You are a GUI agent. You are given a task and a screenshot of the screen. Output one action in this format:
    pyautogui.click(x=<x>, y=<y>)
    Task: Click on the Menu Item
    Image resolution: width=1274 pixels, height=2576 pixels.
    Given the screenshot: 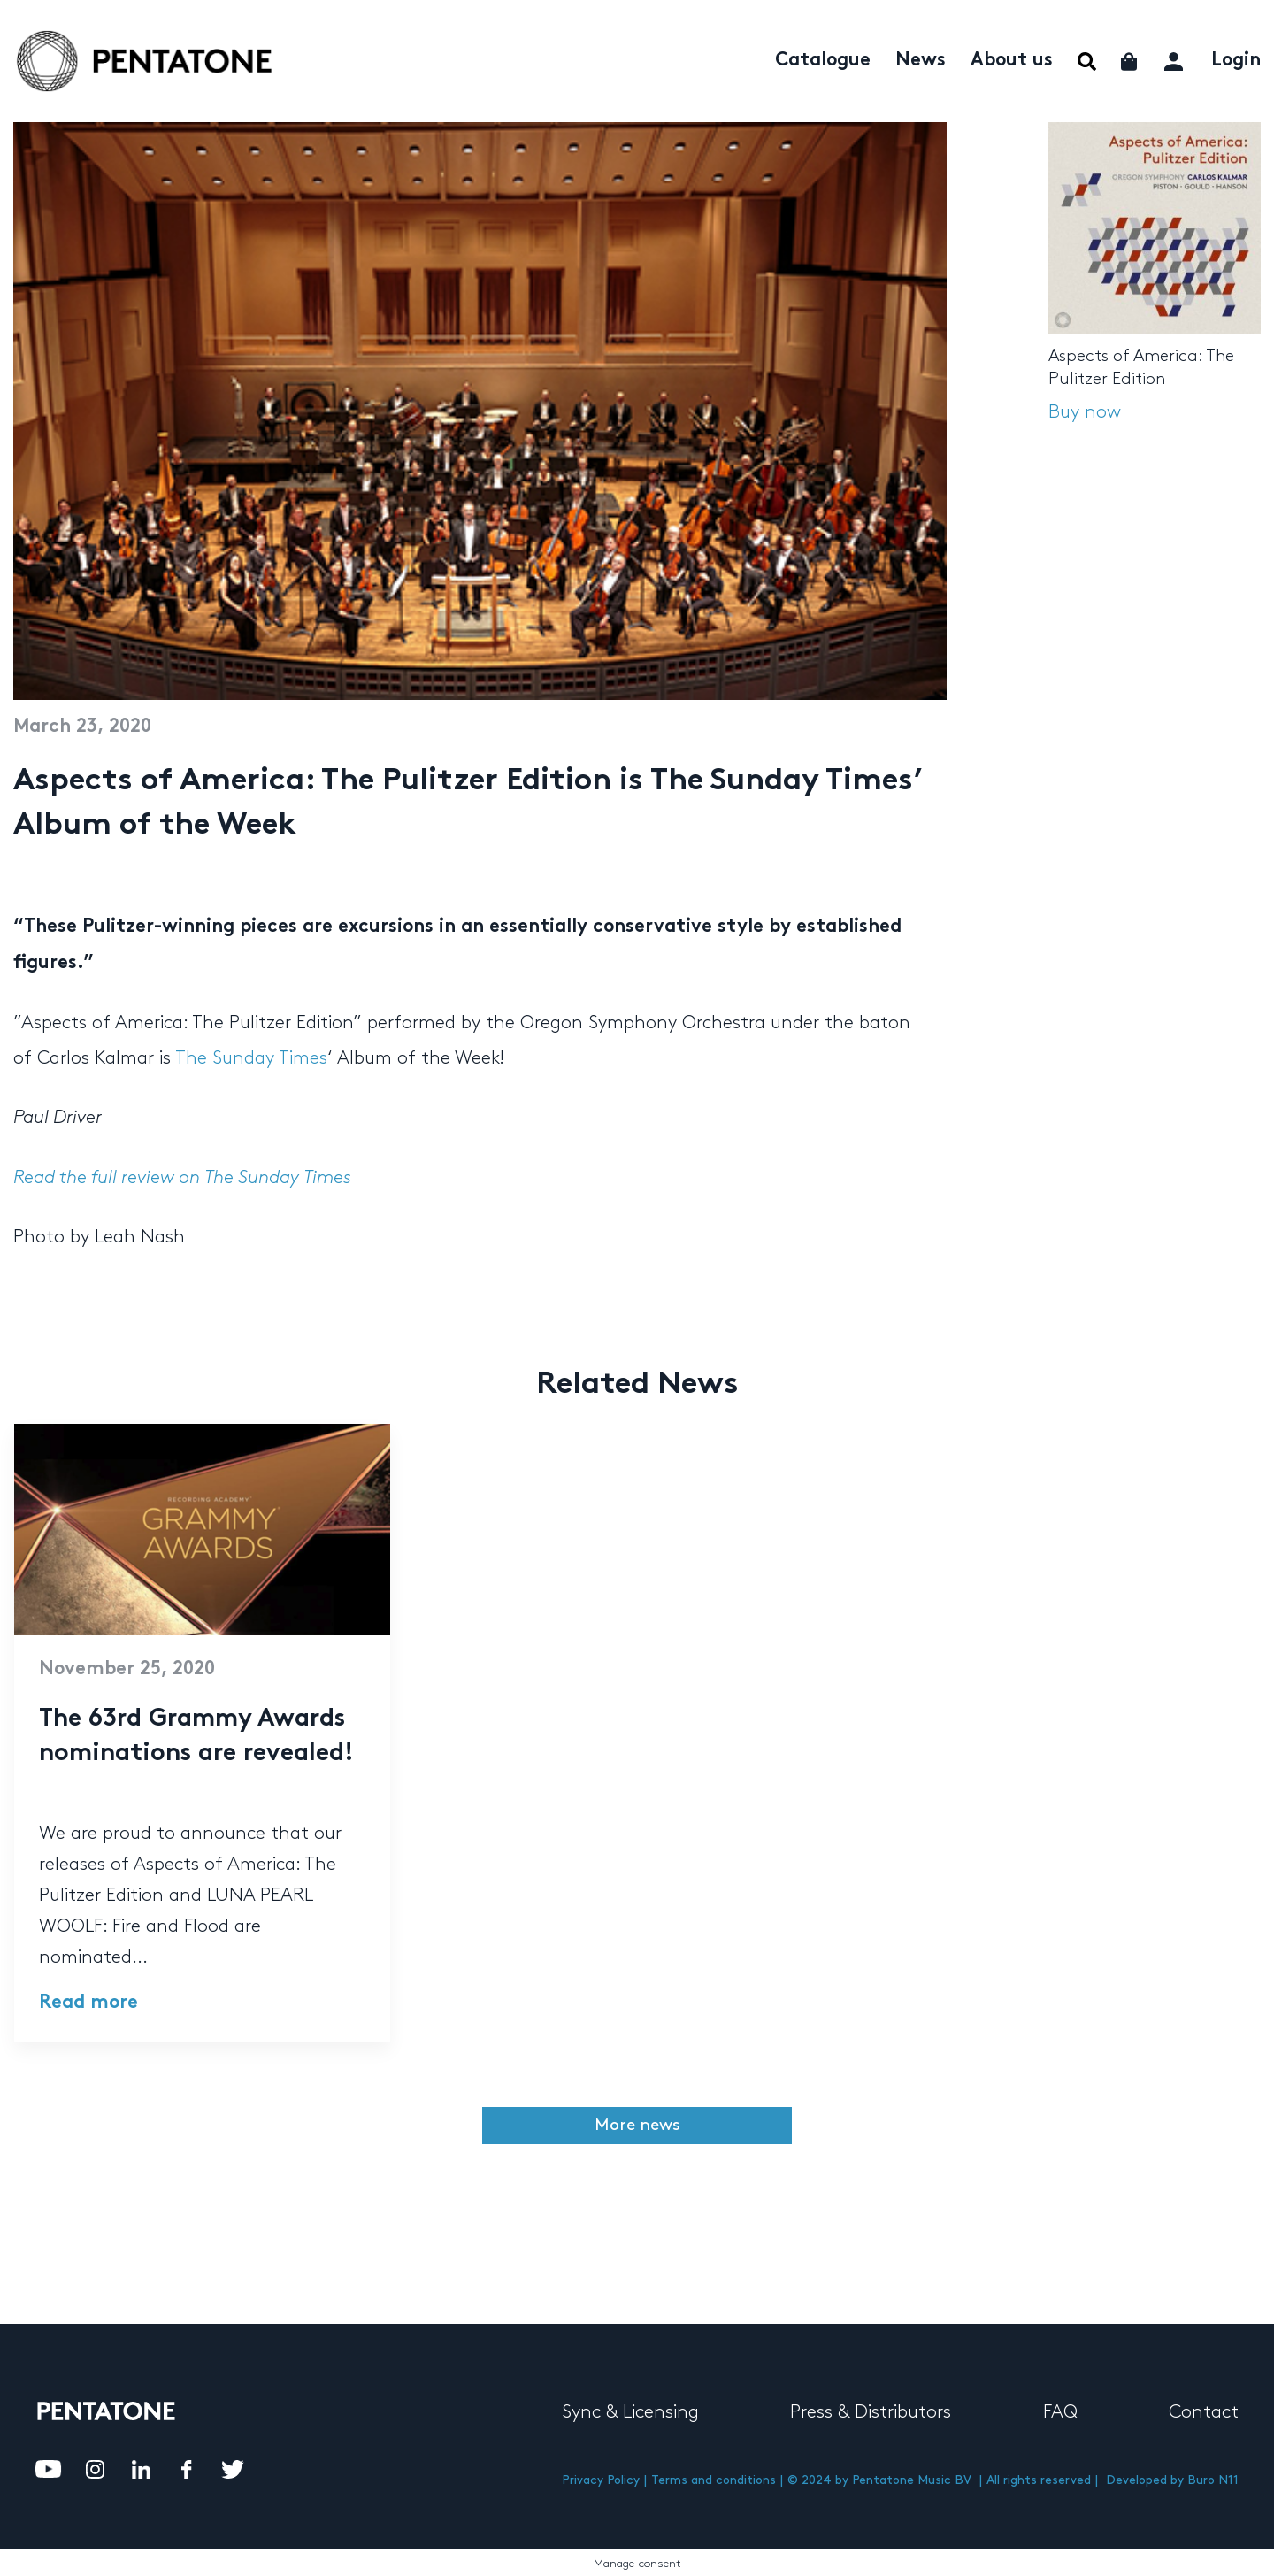 What is the action you would take?
    pyautogui.click(x=1087, y=61)
    